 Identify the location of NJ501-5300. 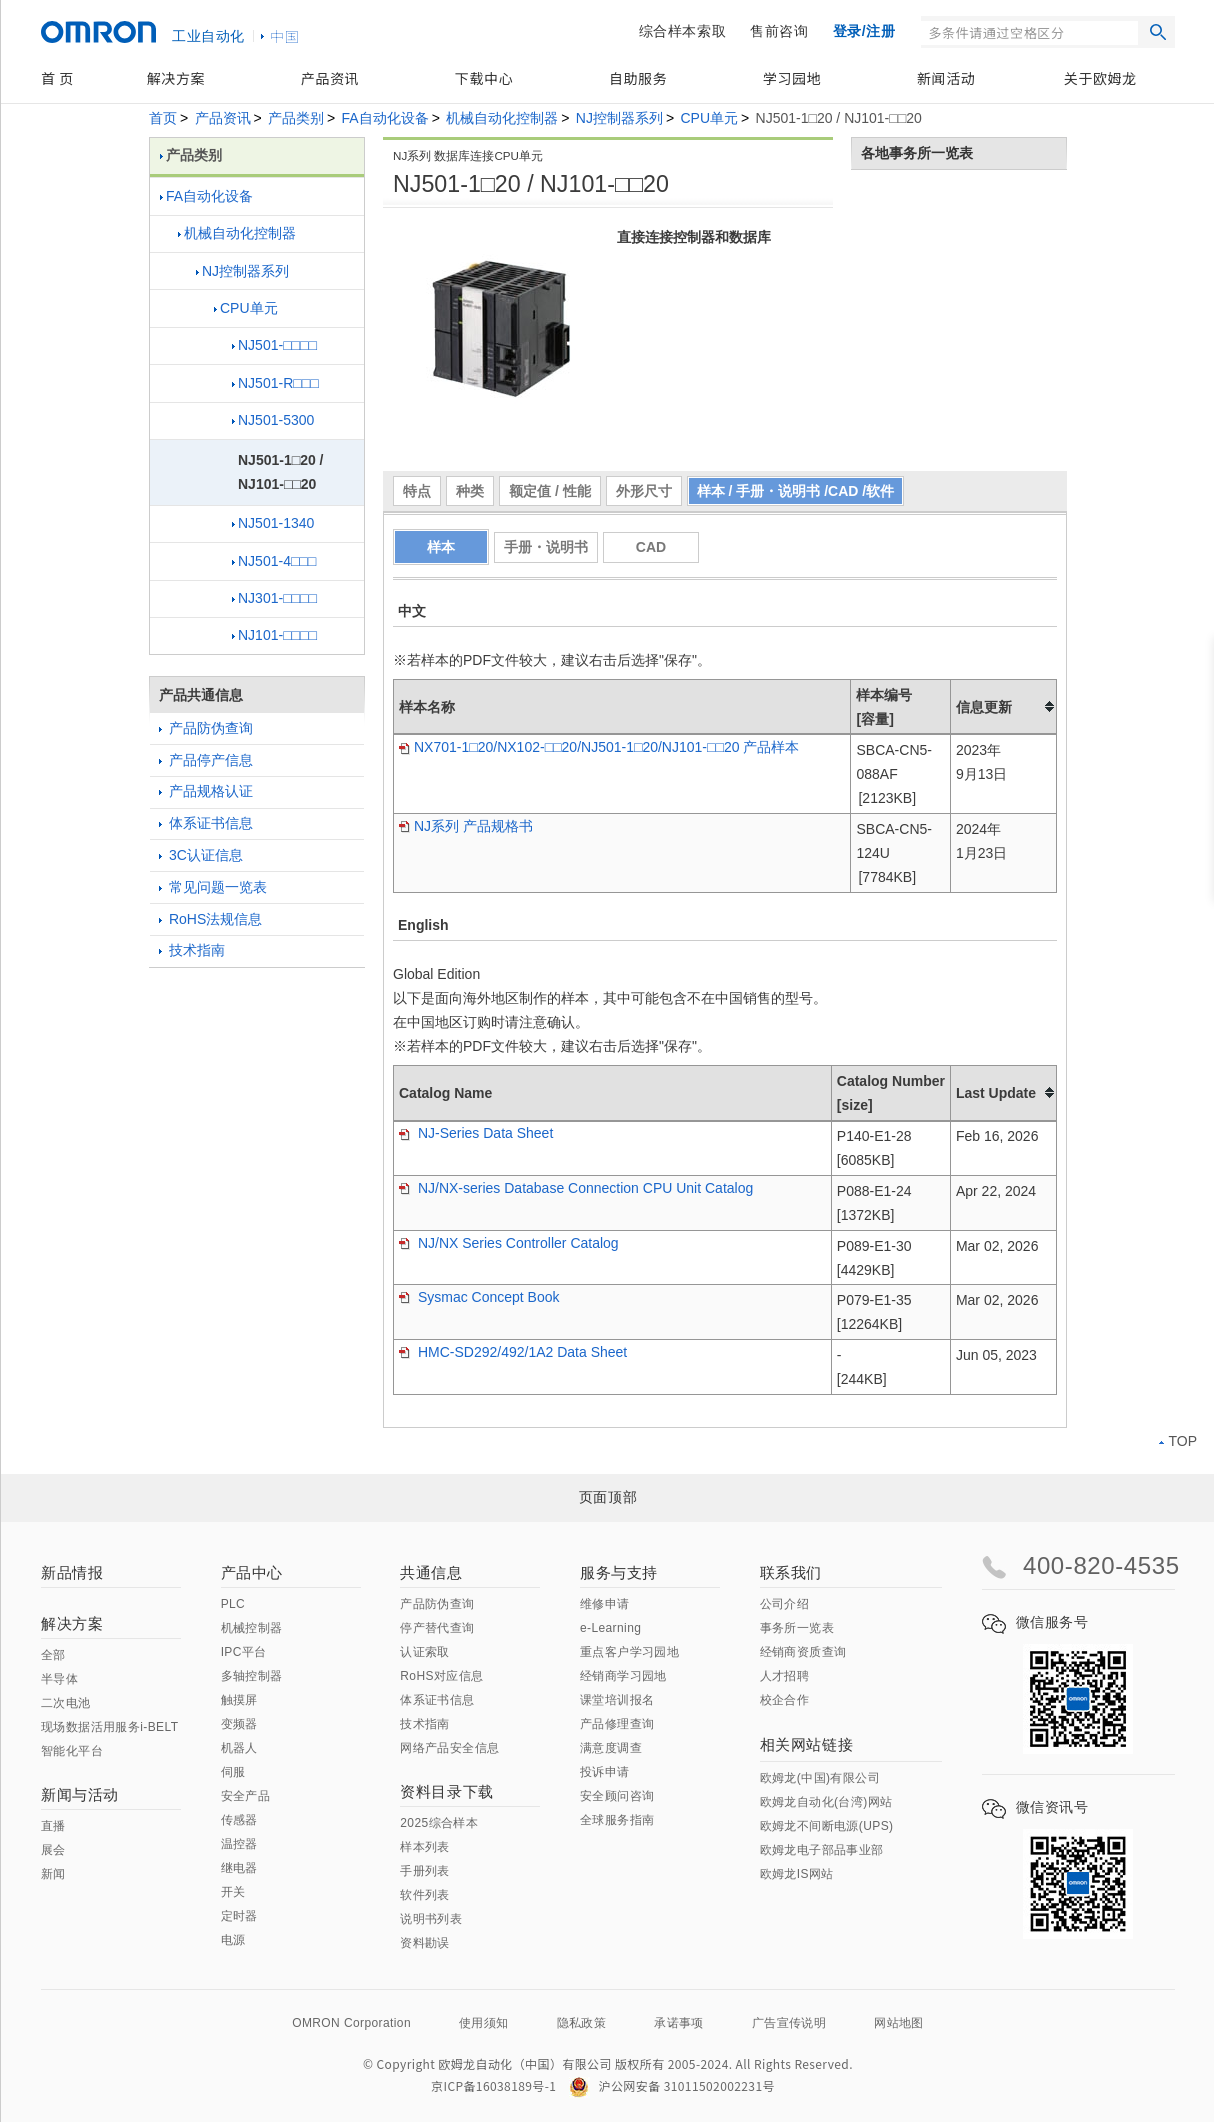
(273, 420).